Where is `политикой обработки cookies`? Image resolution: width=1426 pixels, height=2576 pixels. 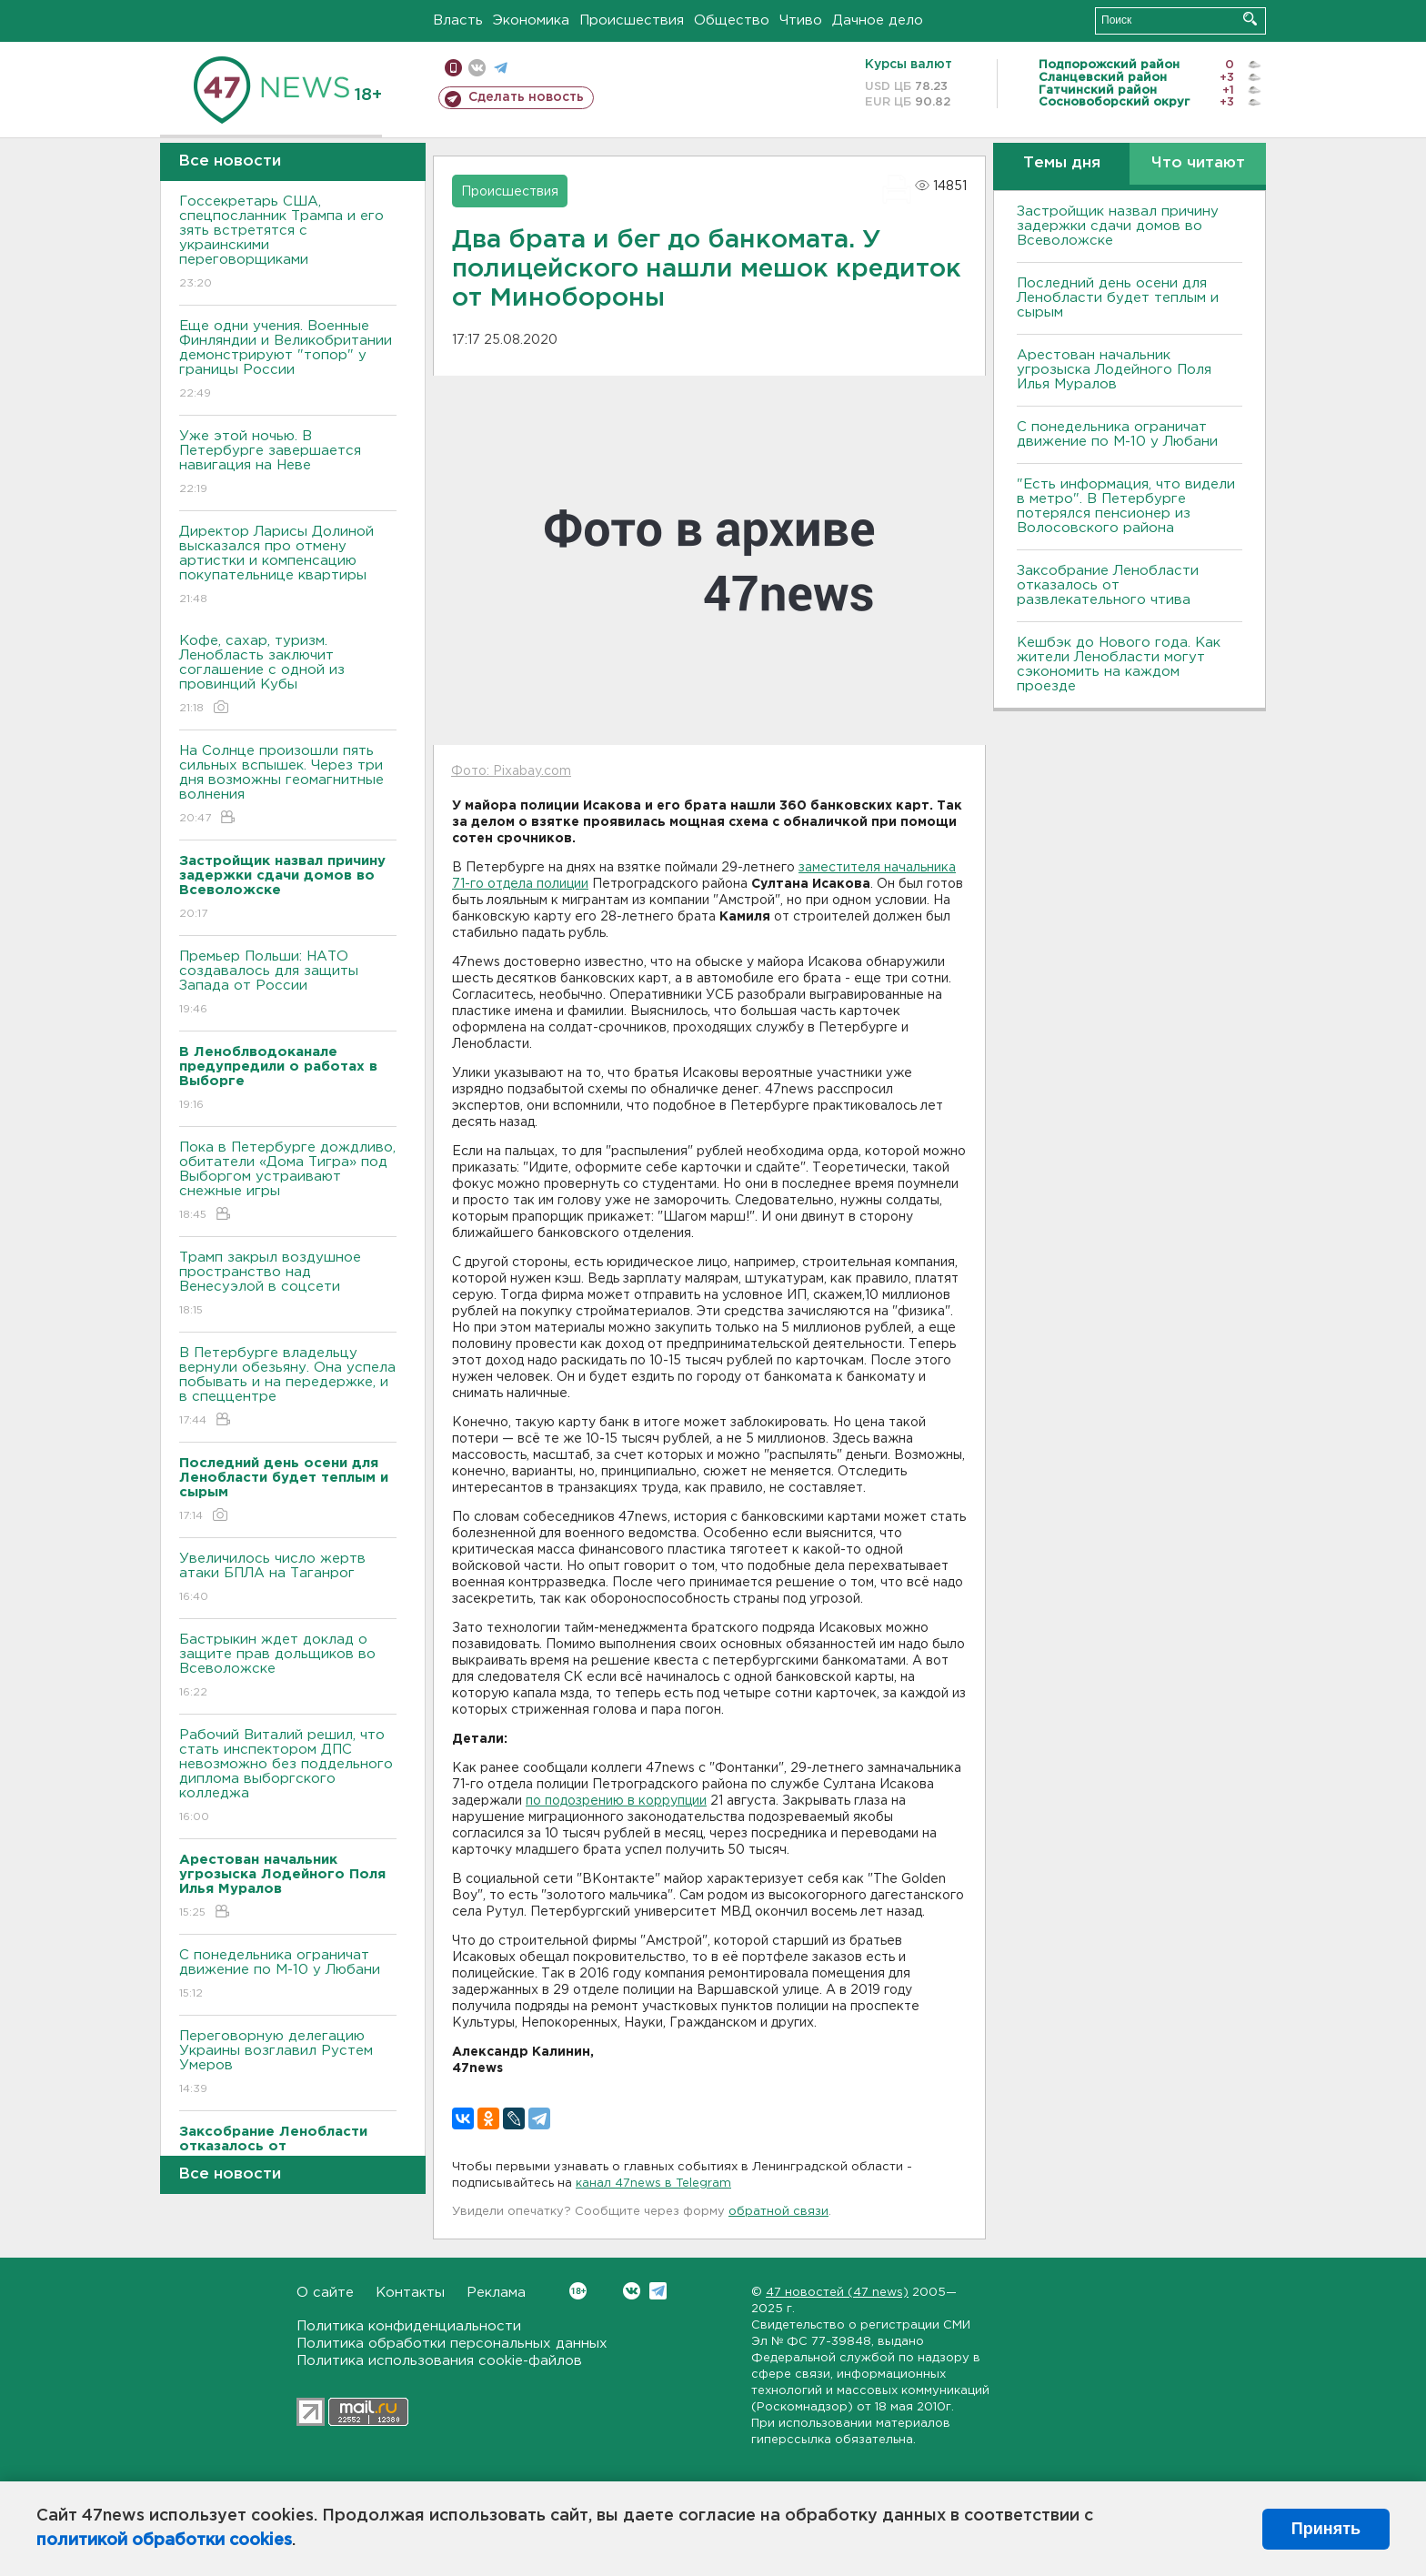
политикой обработки cookies is located at coordinates (164, 2540).